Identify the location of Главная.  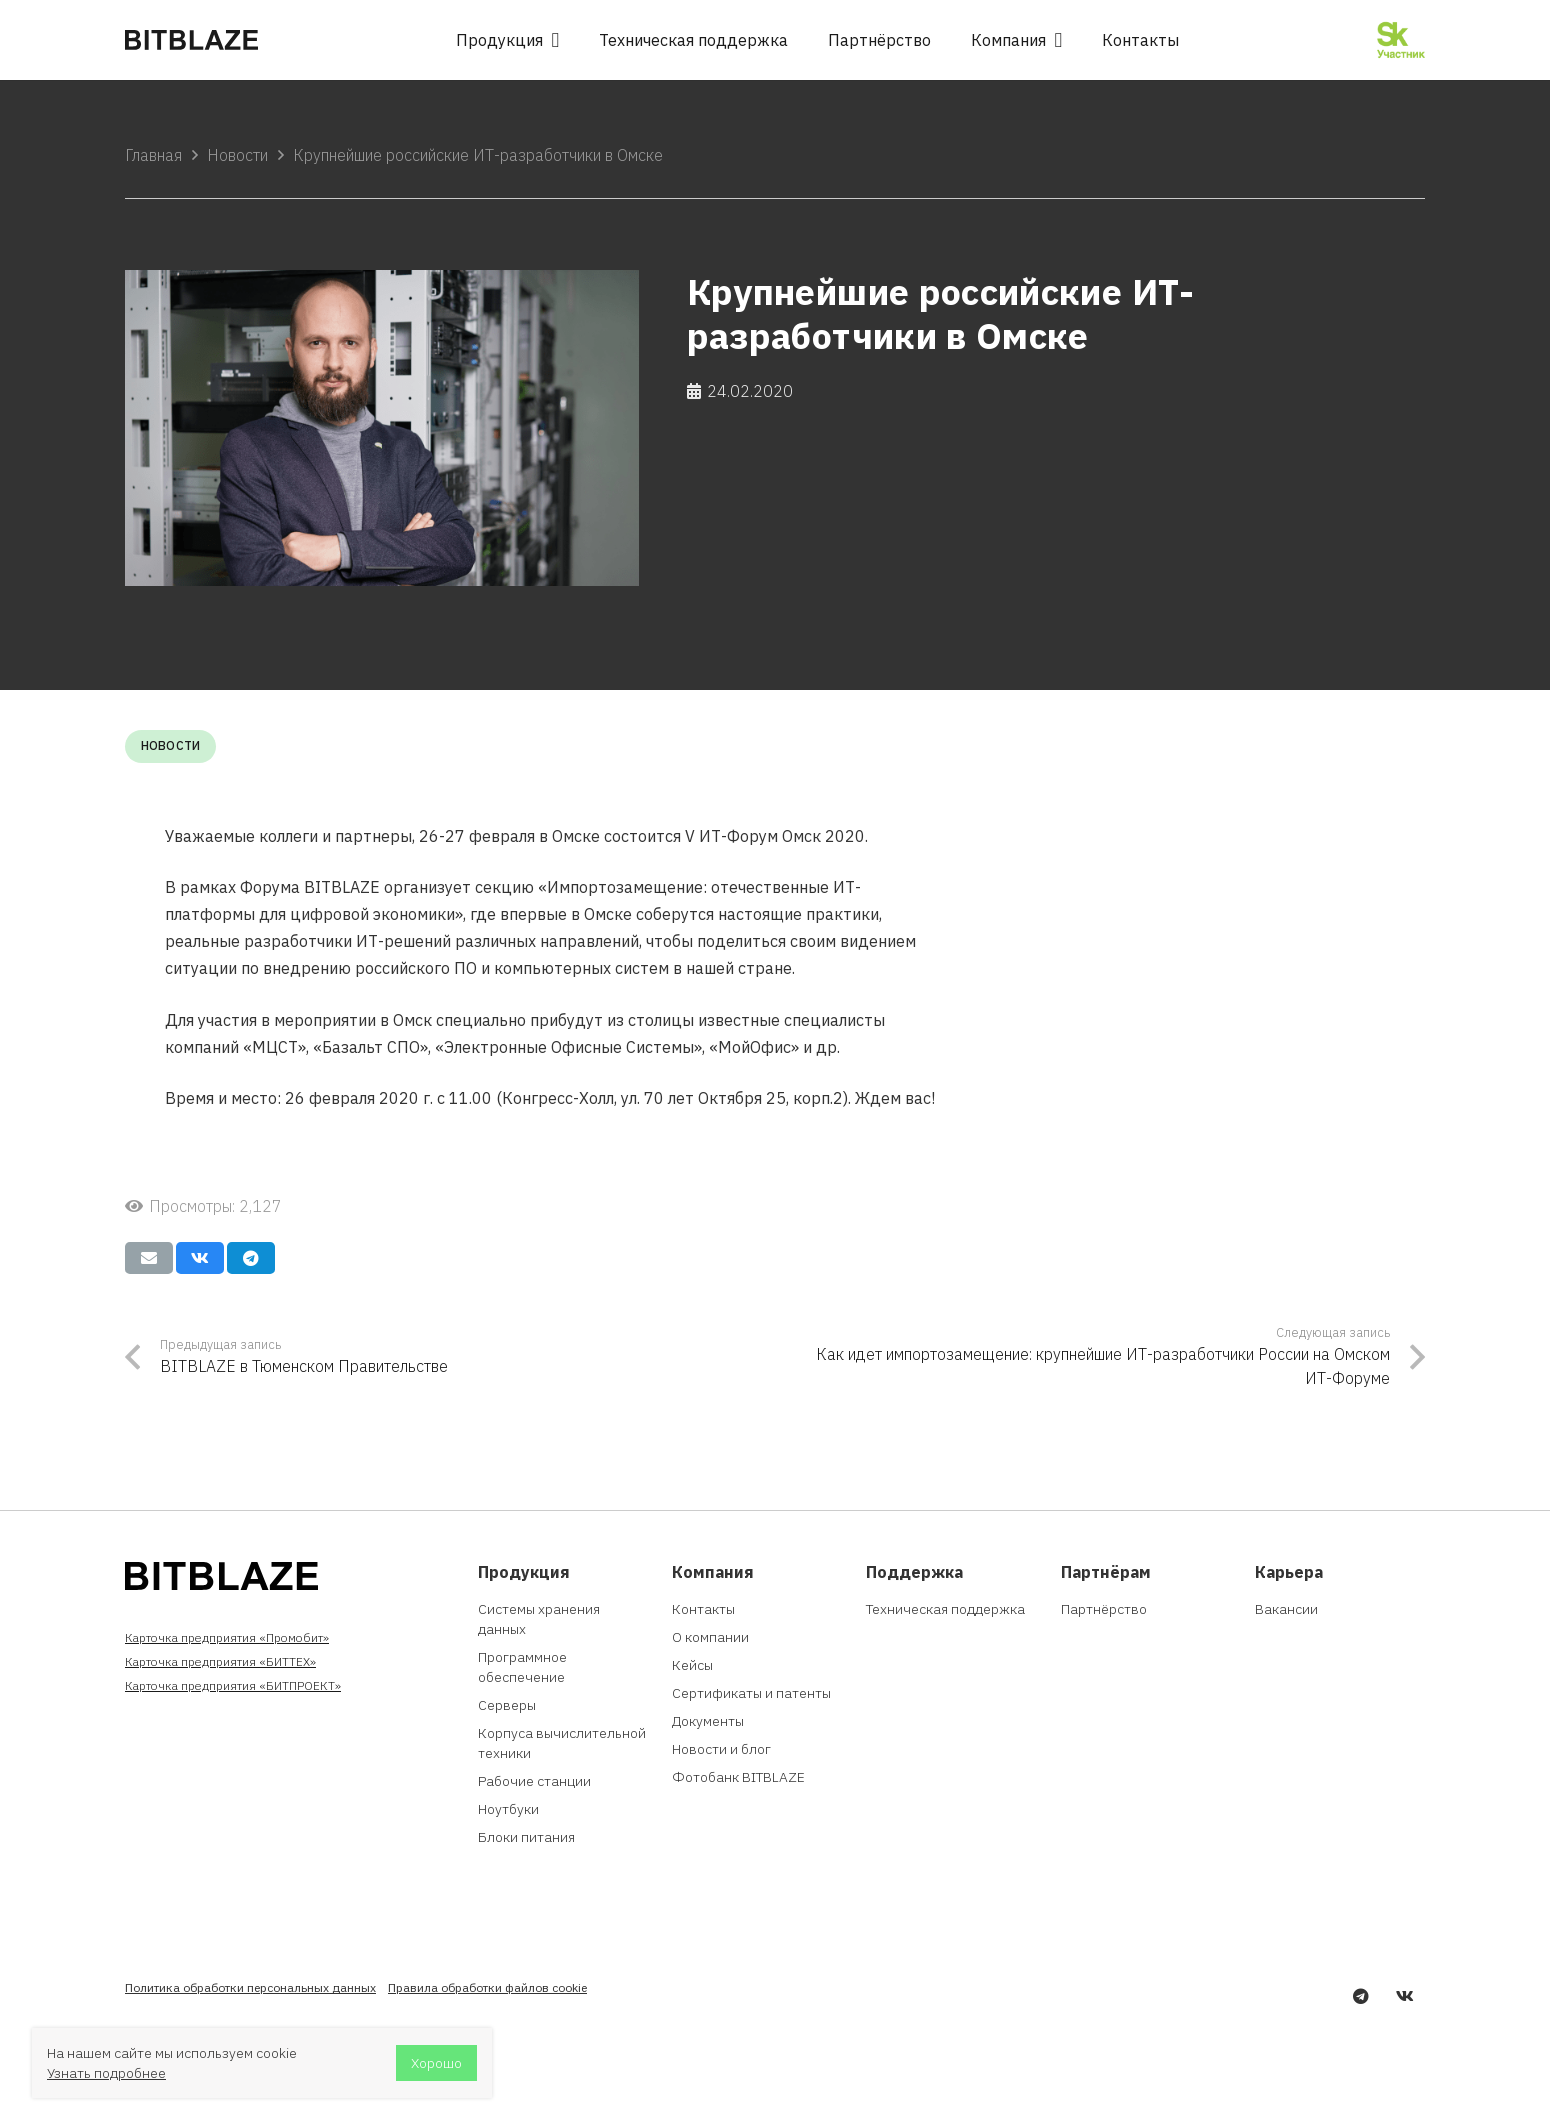
(153, 155).